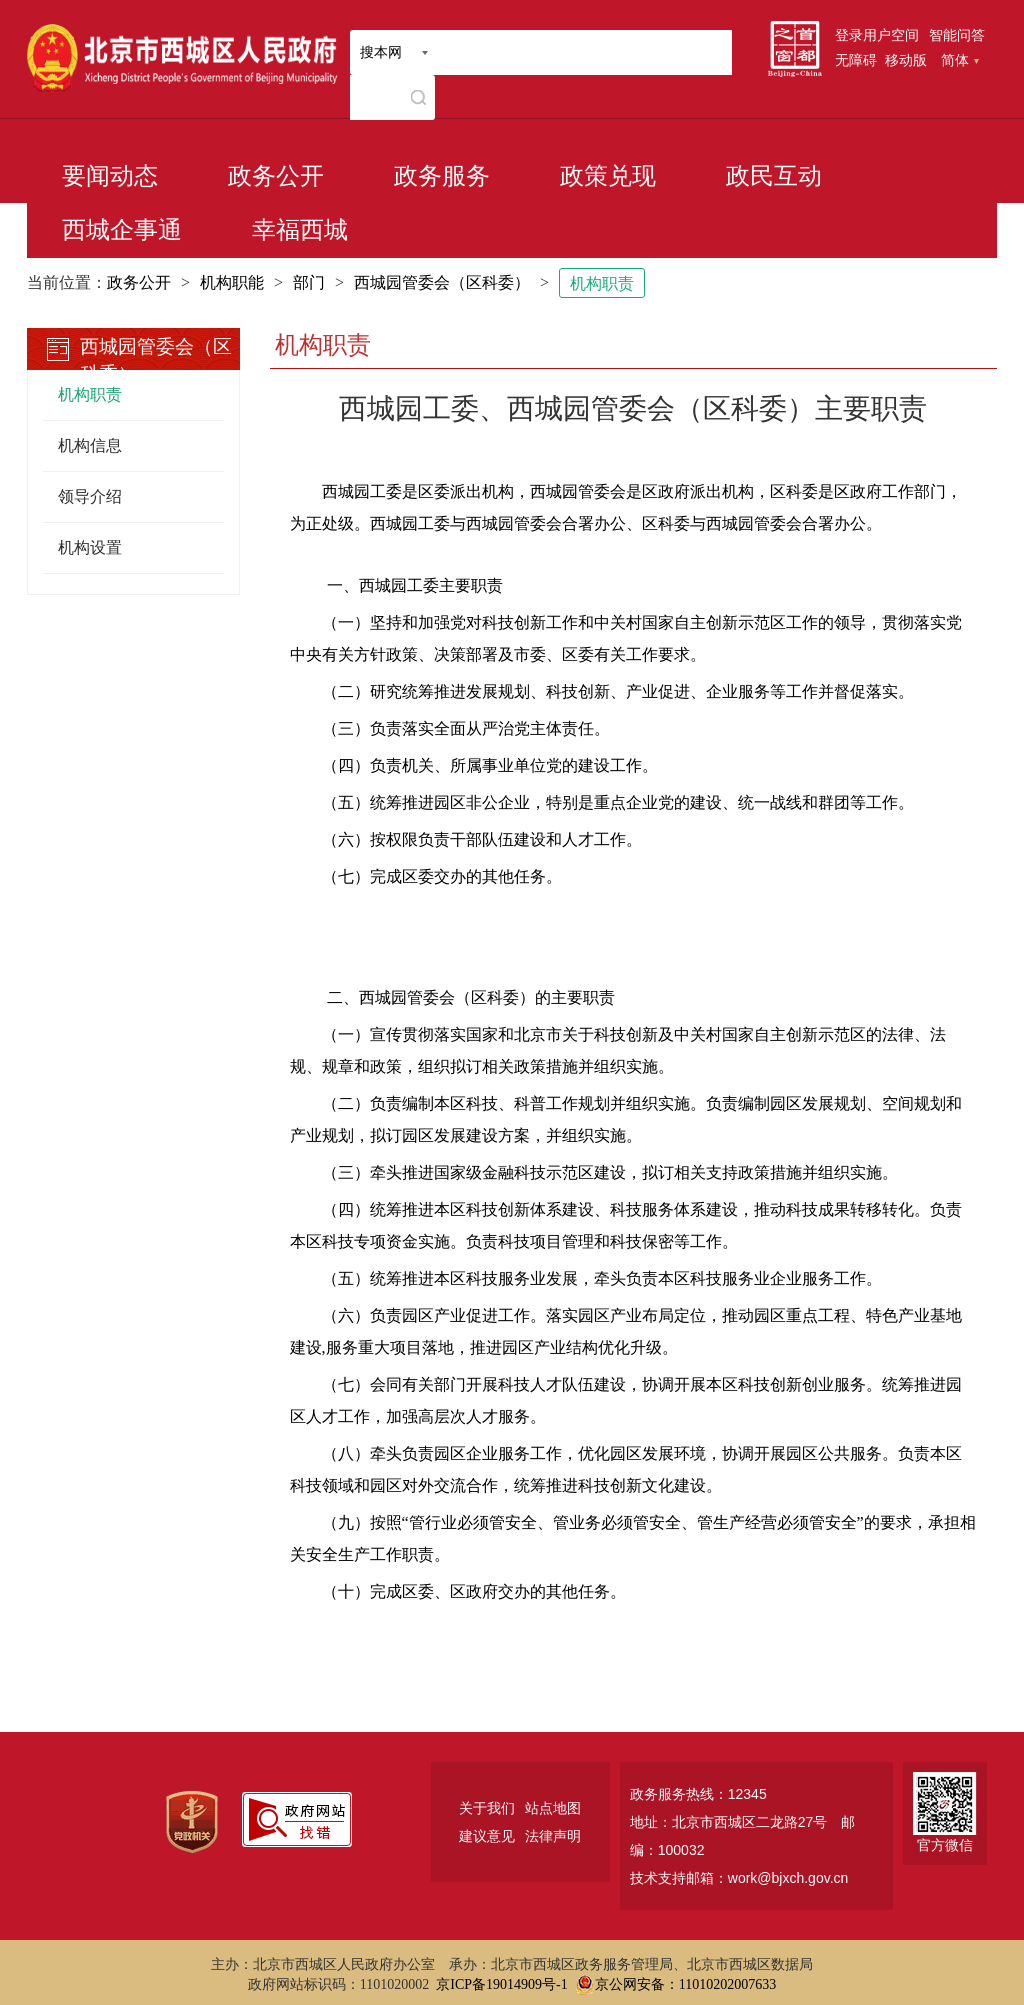  What do you see at coordinates (90, 547) in the screenshot?
I see `机构设置` at bounding box center [90, 547].